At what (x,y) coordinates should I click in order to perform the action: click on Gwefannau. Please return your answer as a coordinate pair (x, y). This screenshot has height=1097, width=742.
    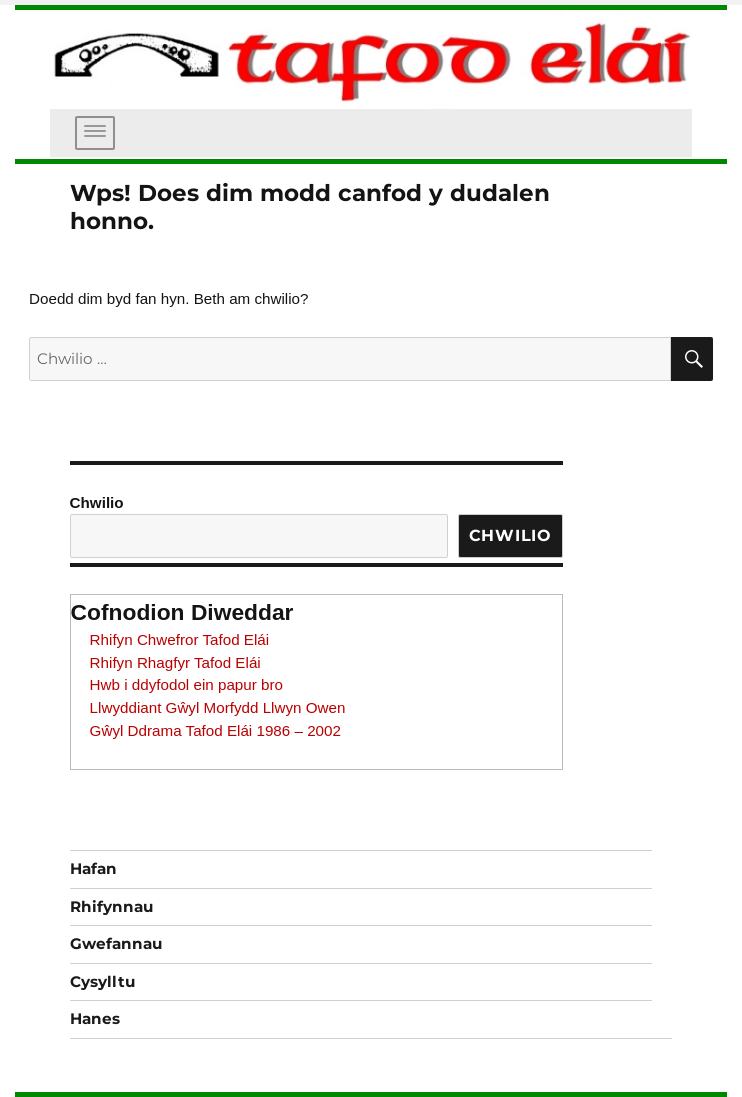
    Looking at the image, I should click on (116, 943).